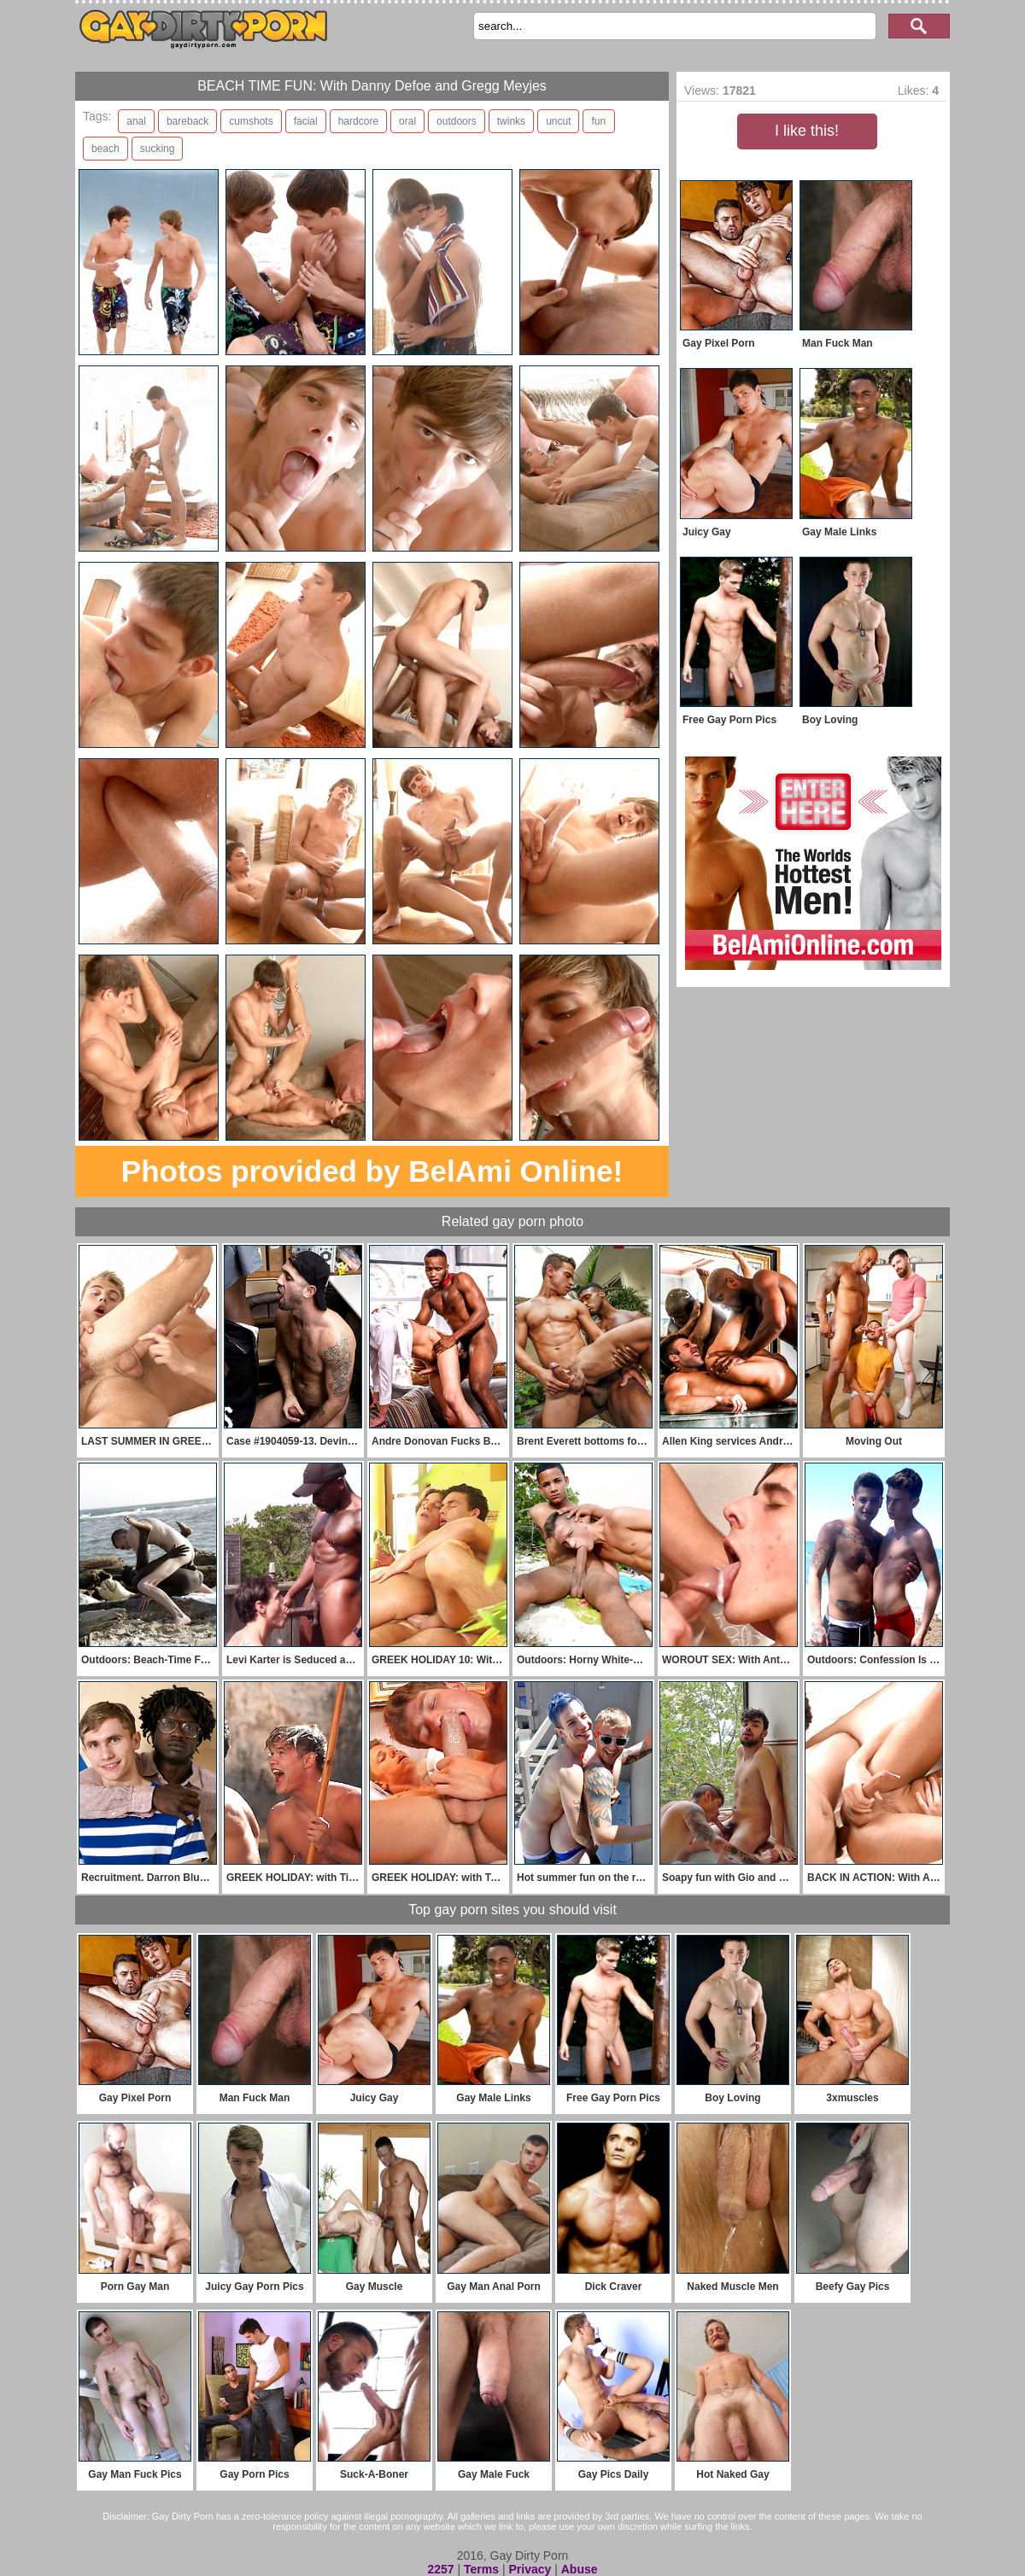  Describe the element at coordinates (440, 2569) in the screenshot. I see `2257` at that location.